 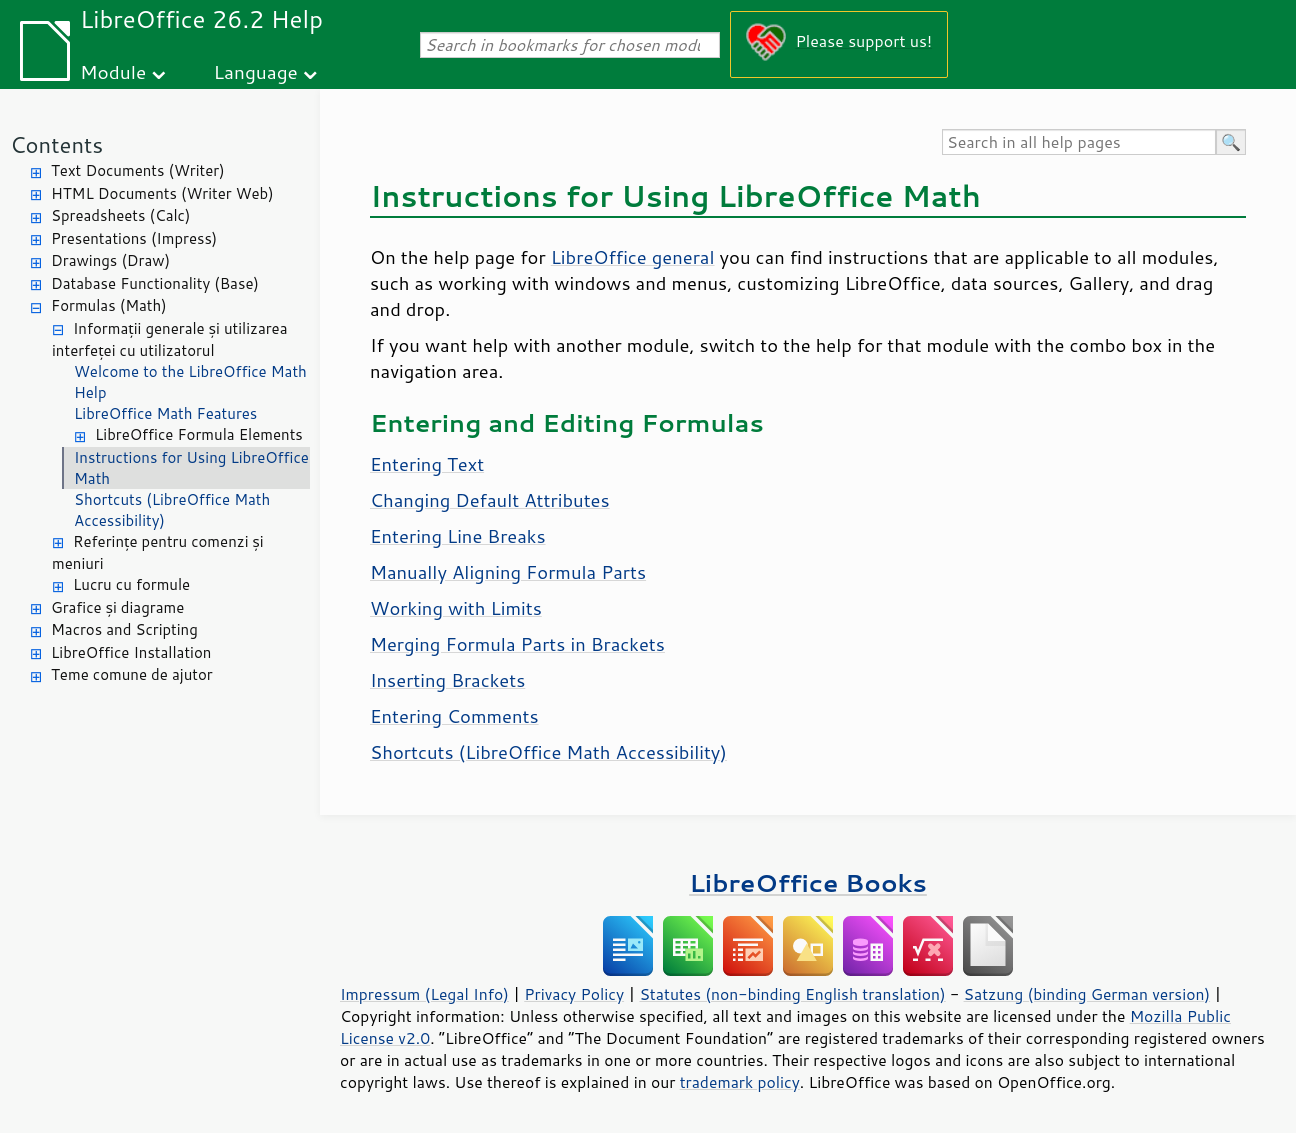 I want to click on Module, so click(x=113, y=71).